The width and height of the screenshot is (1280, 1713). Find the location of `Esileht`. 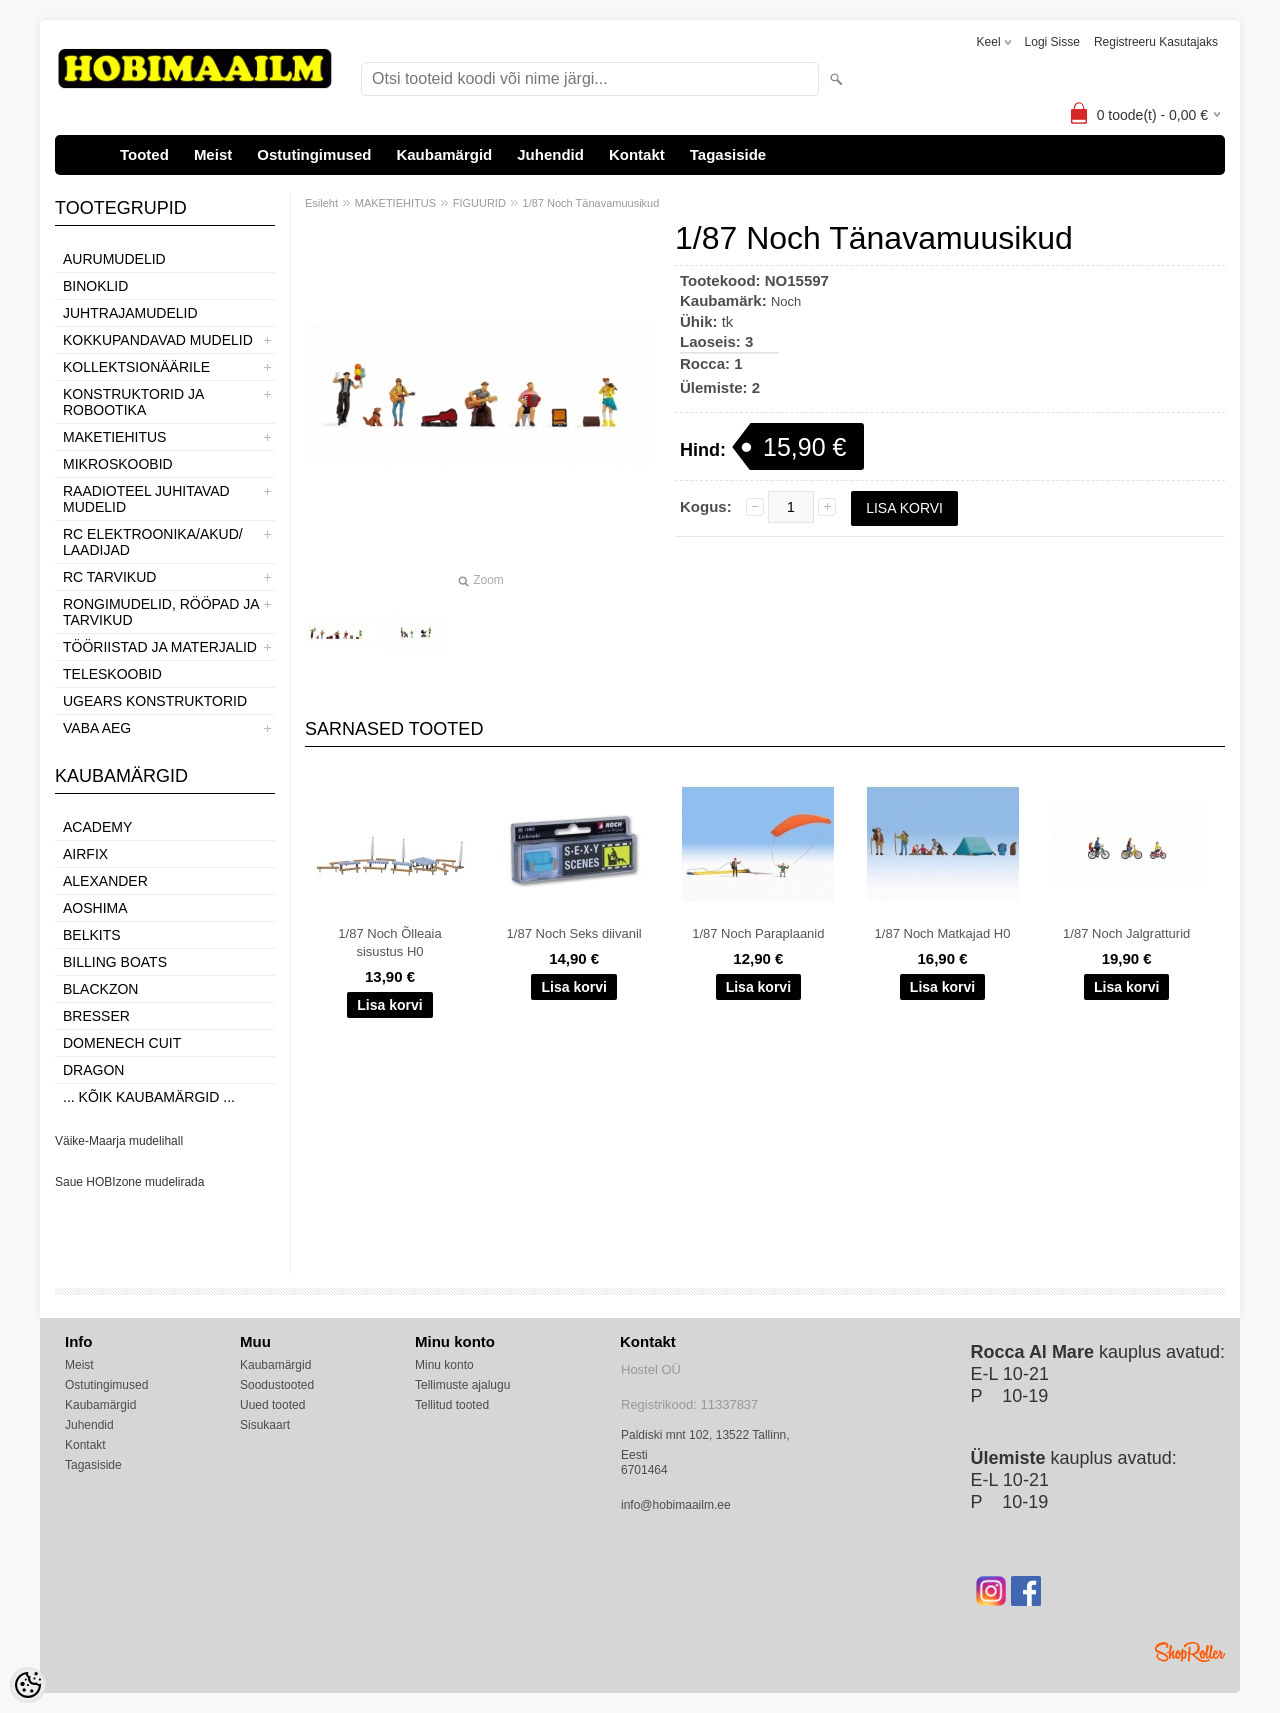

Esileht is located at coordinates (321, 203).